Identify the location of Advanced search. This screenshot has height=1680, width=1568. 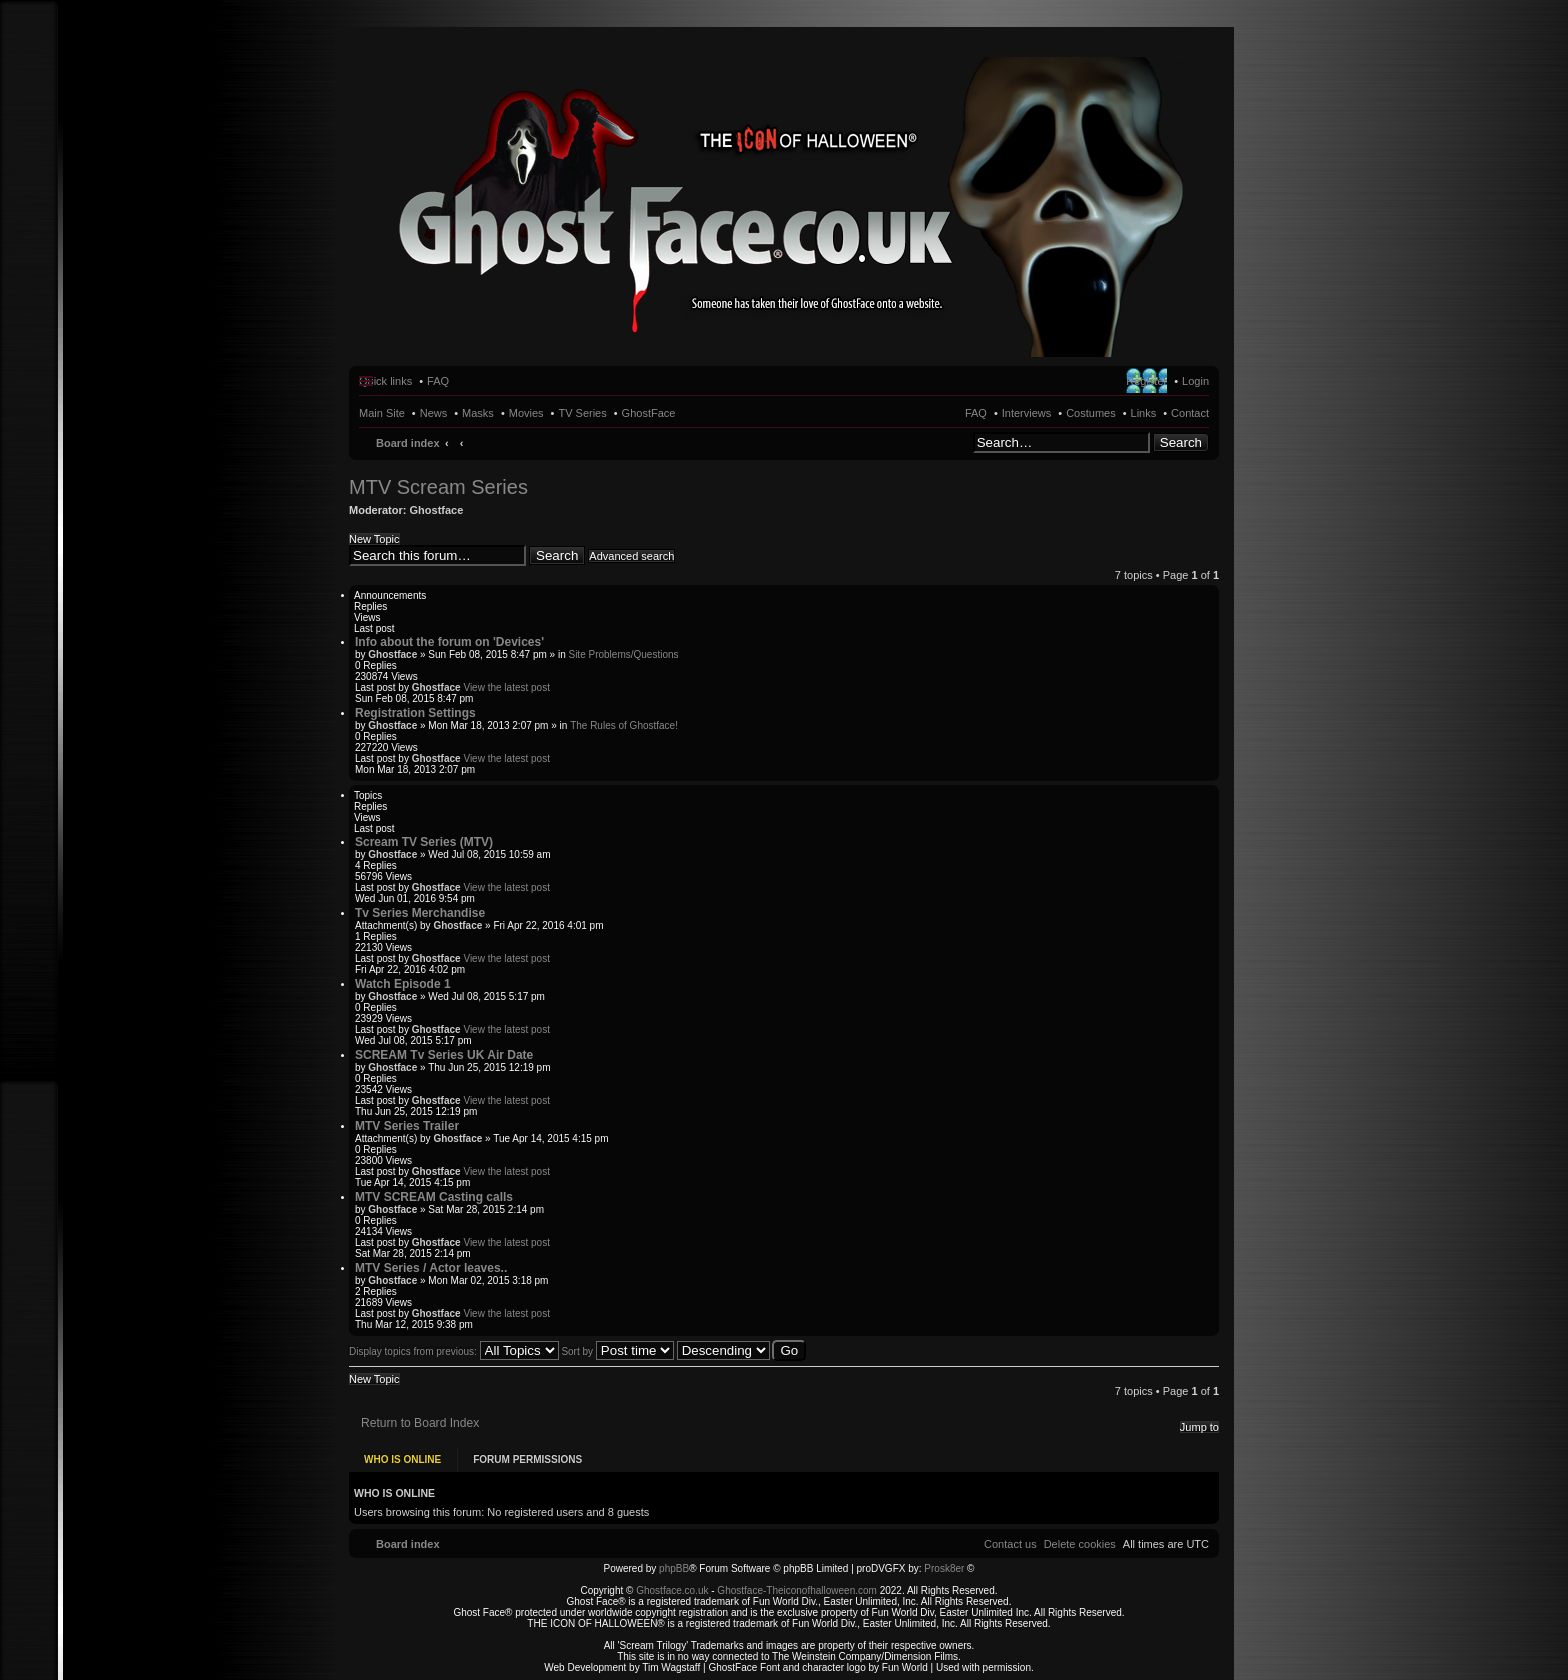
(631, 556).